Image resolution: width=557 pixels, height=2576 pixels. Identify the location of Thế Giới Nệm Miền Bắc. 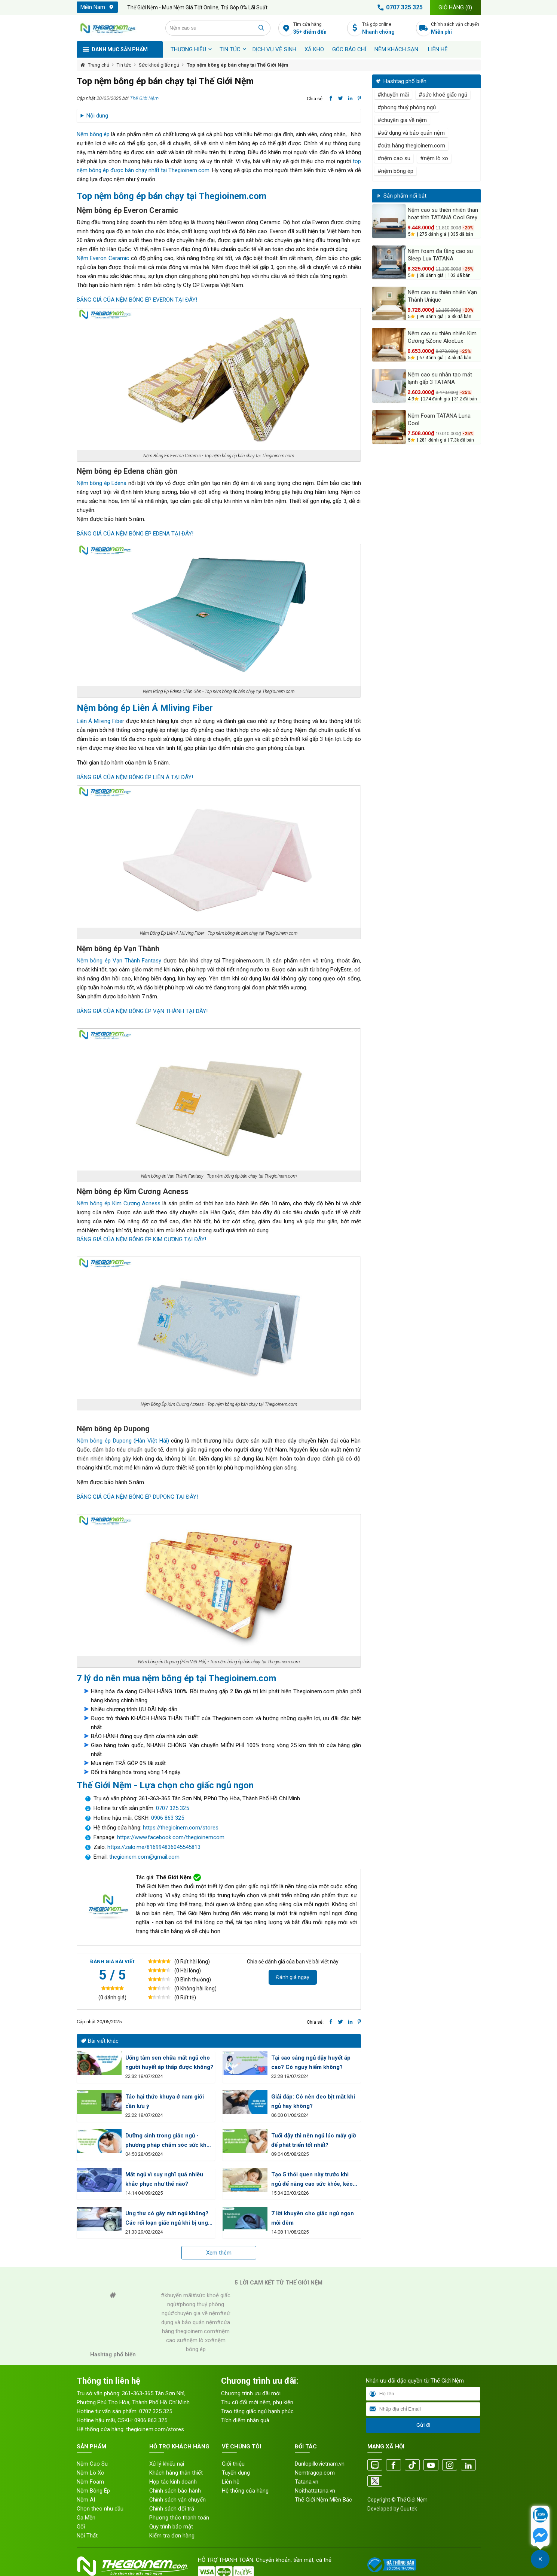
(323, 2499).